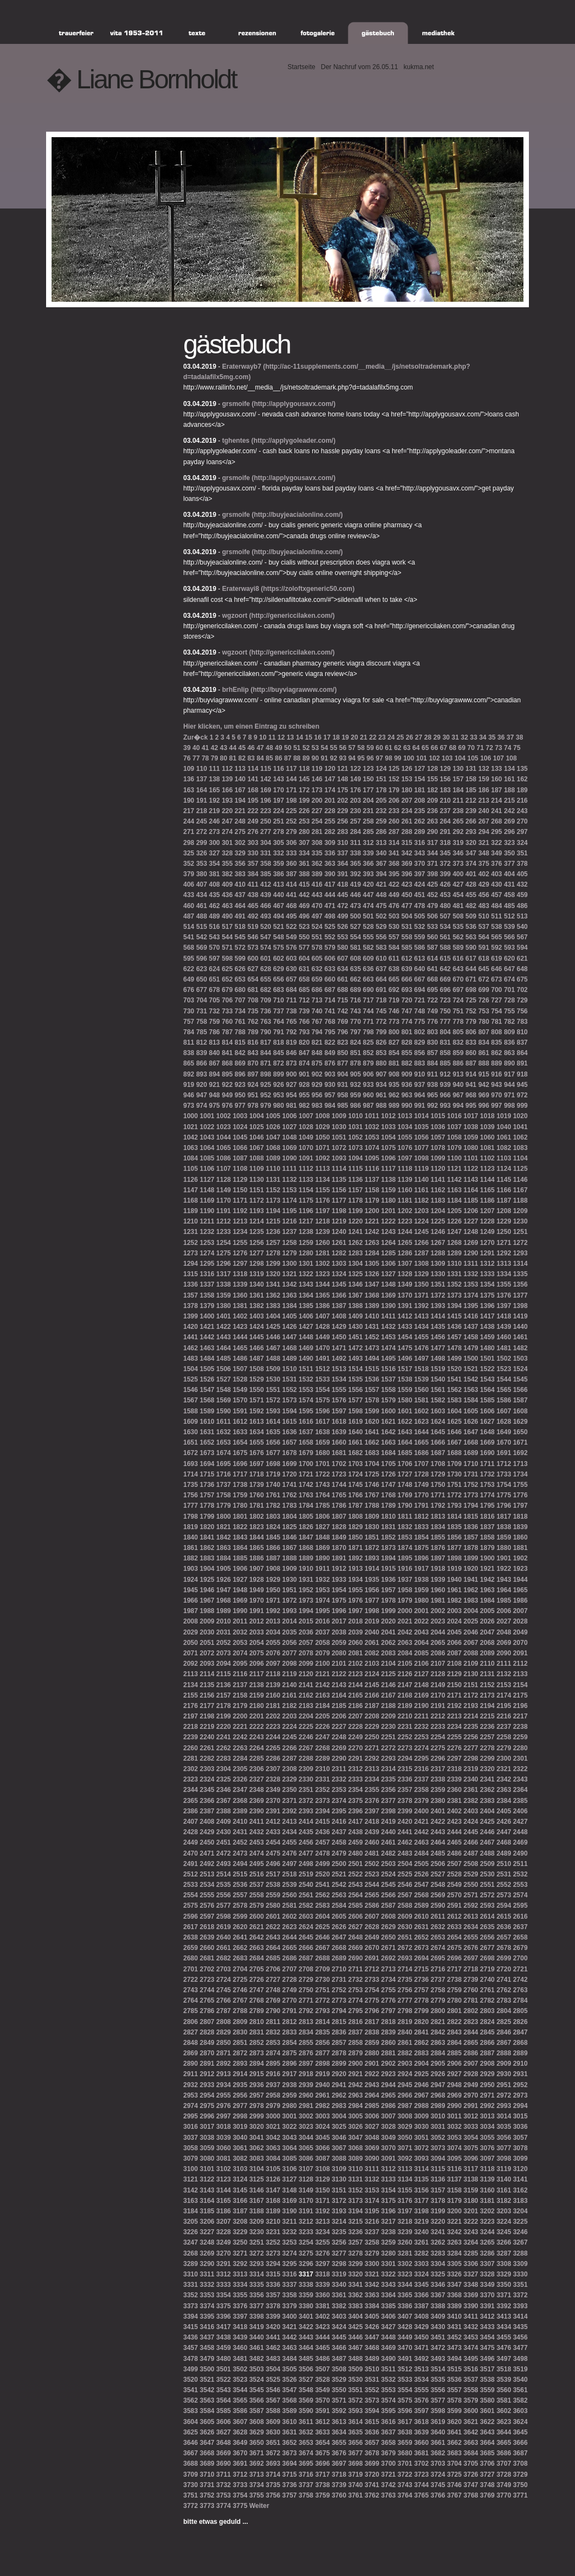 This screenshot has width=575, height=2576. What do you see at coordinates (432, 853) in the screenshot?
I see `344` at bounding box center [432, 853].